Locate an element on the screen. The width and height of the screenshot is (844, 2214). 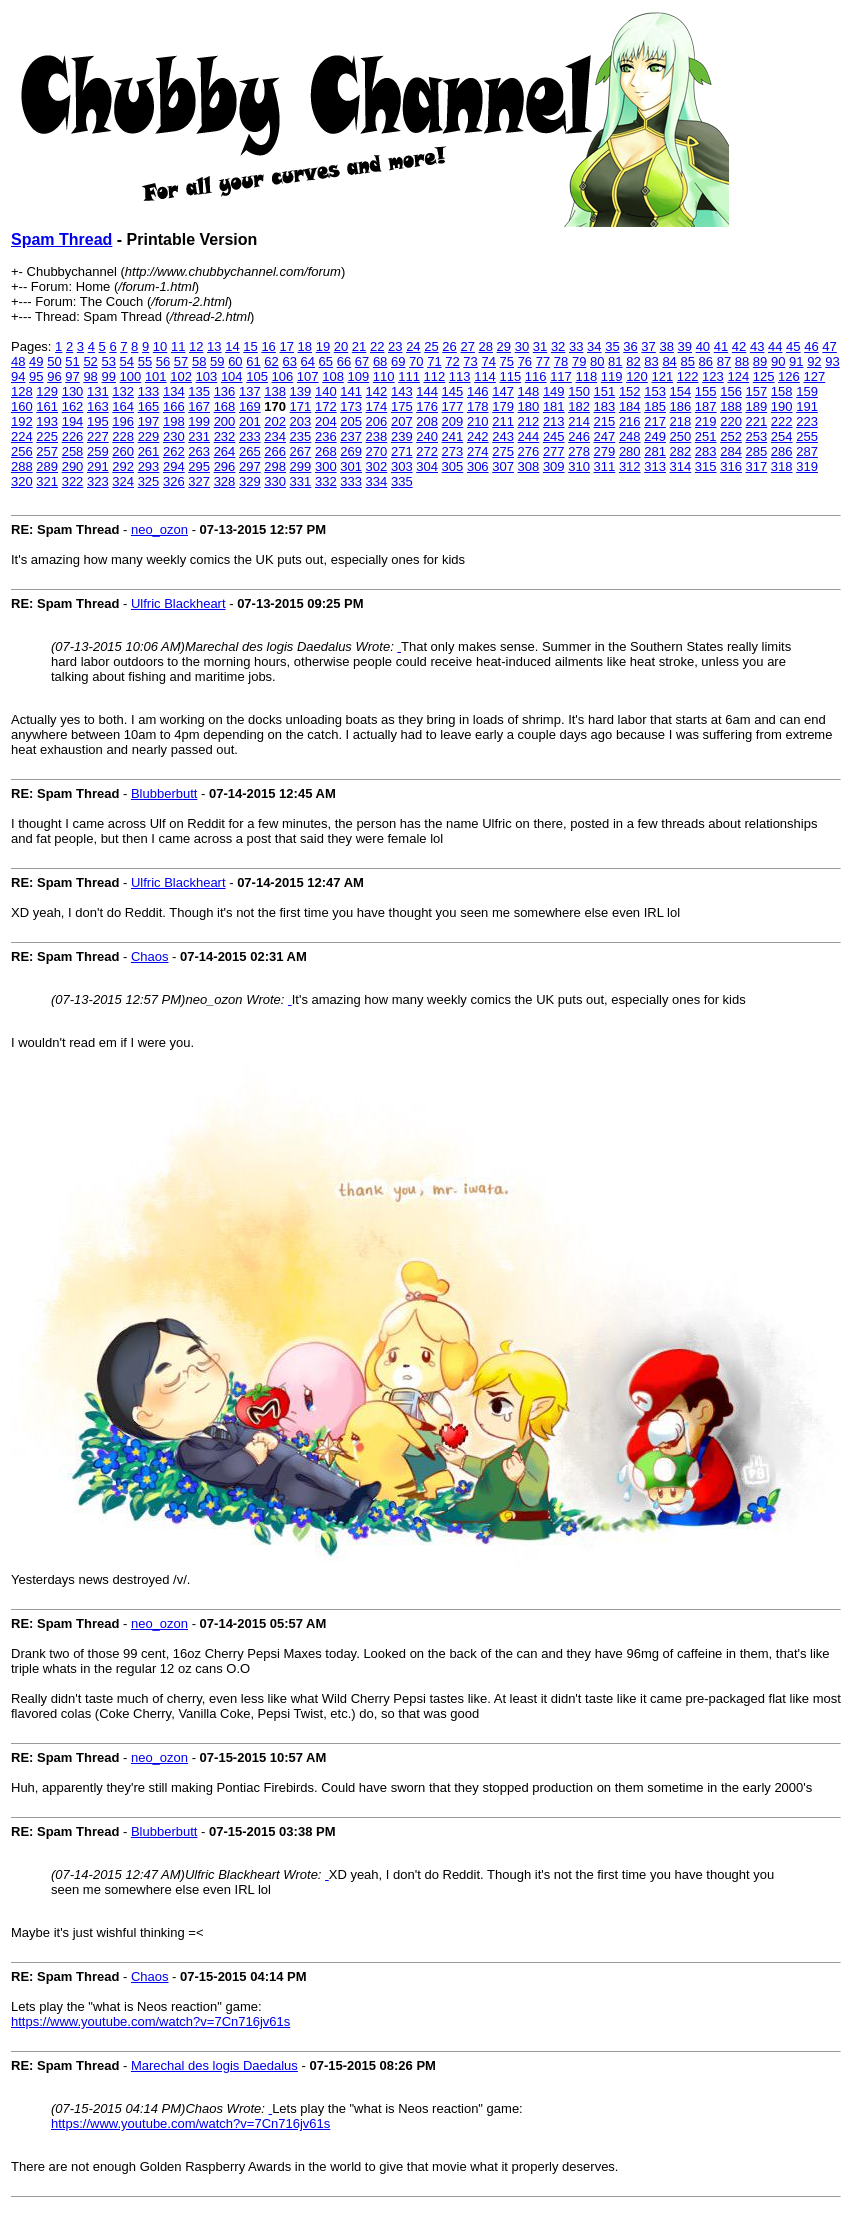
258 is located at coordinates (73, 451).